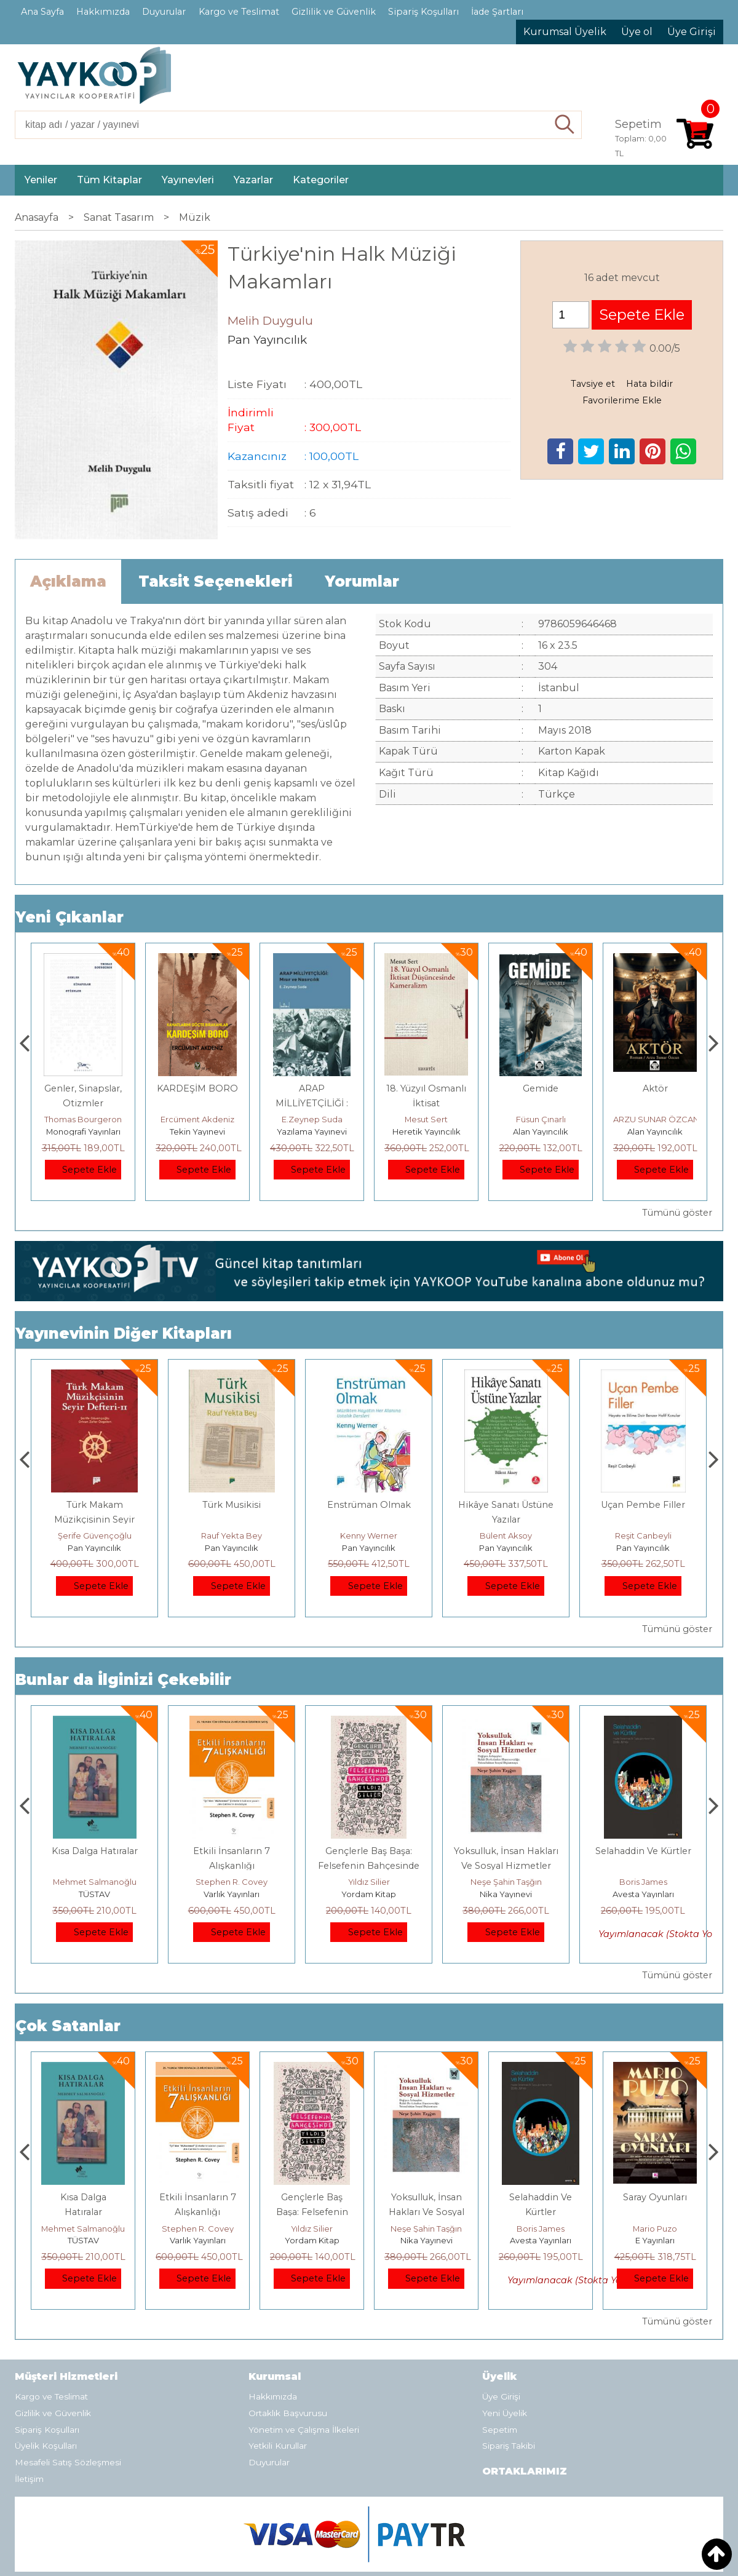  Describe the element at coordinates (506, 1882) in the screenshot. I see `Yıldız Silier` at that location.